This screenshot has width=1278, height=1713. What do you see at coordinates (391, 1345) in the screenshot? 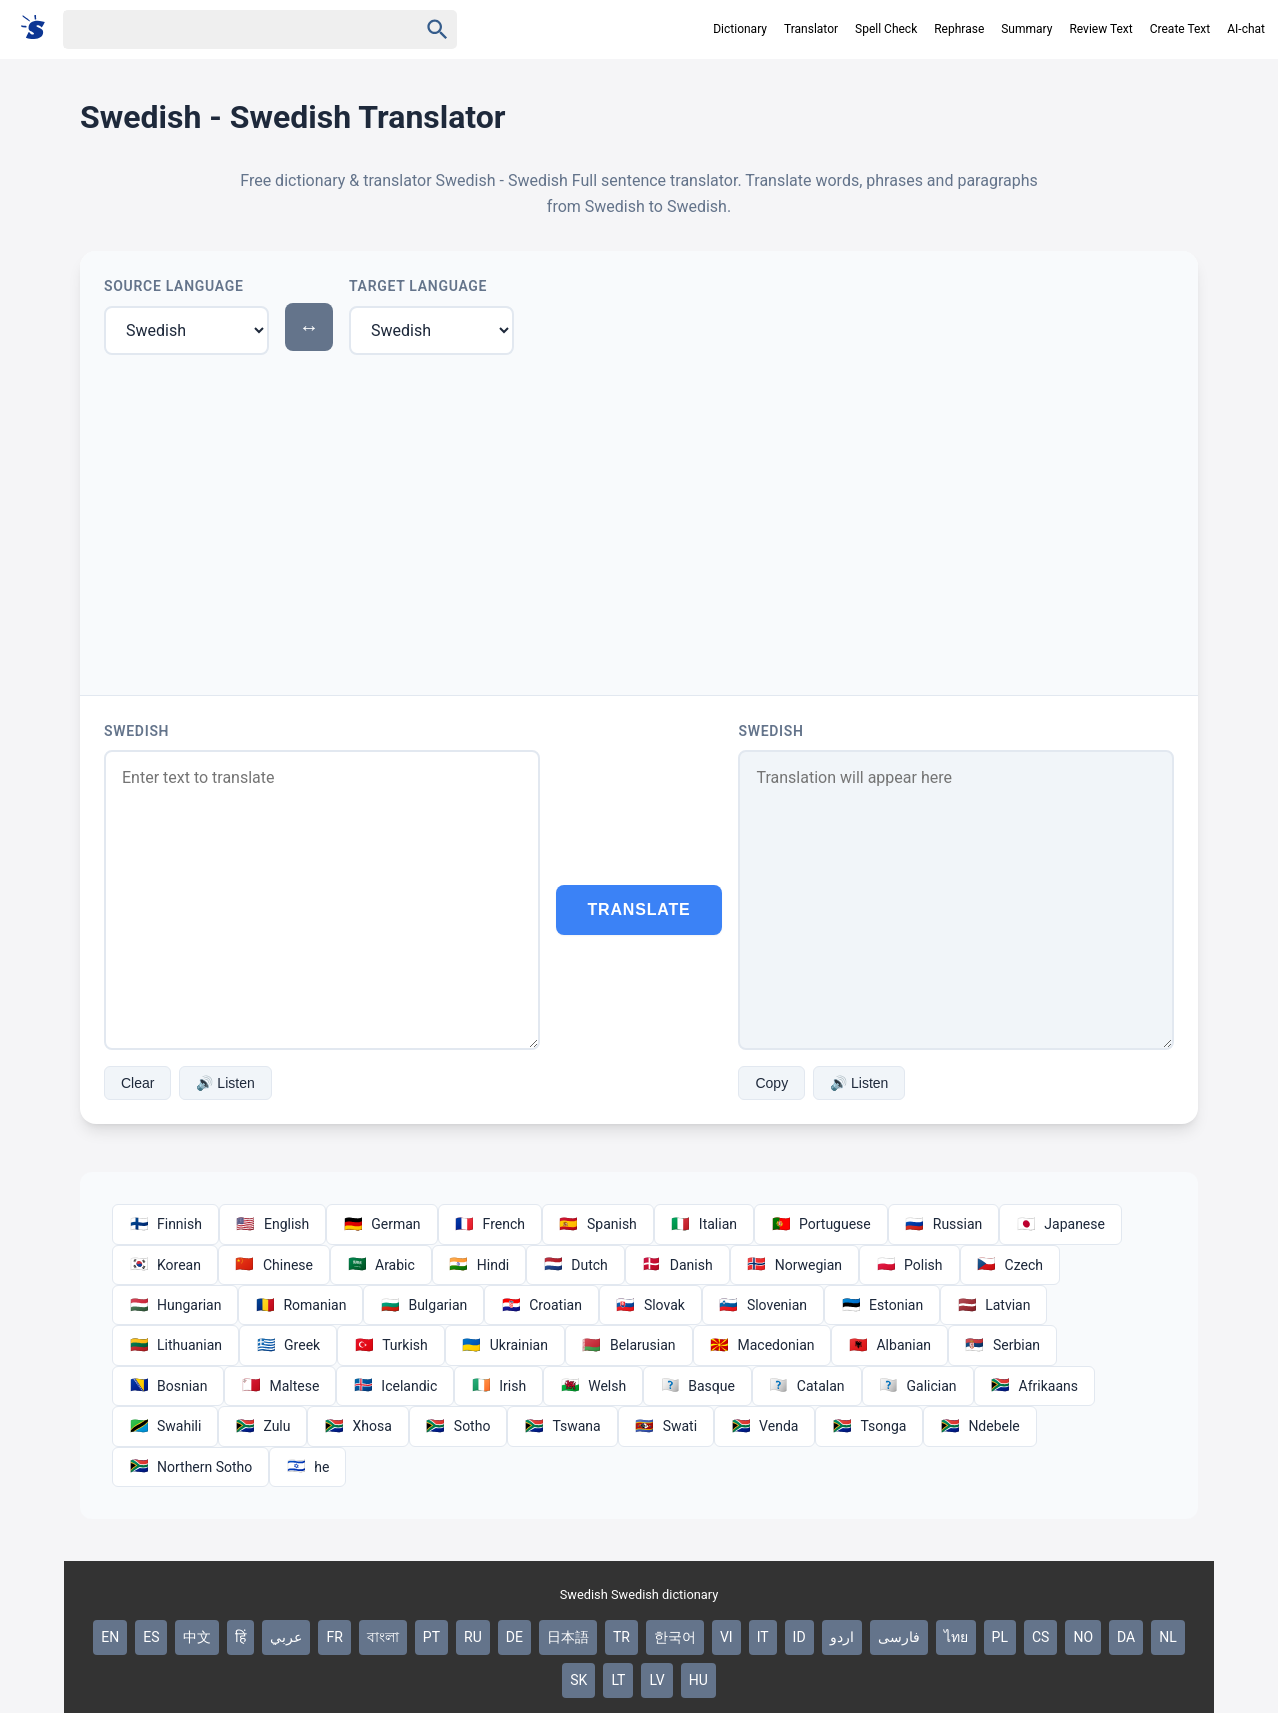
I see `Turkish` at bounding box center [391, 1345].